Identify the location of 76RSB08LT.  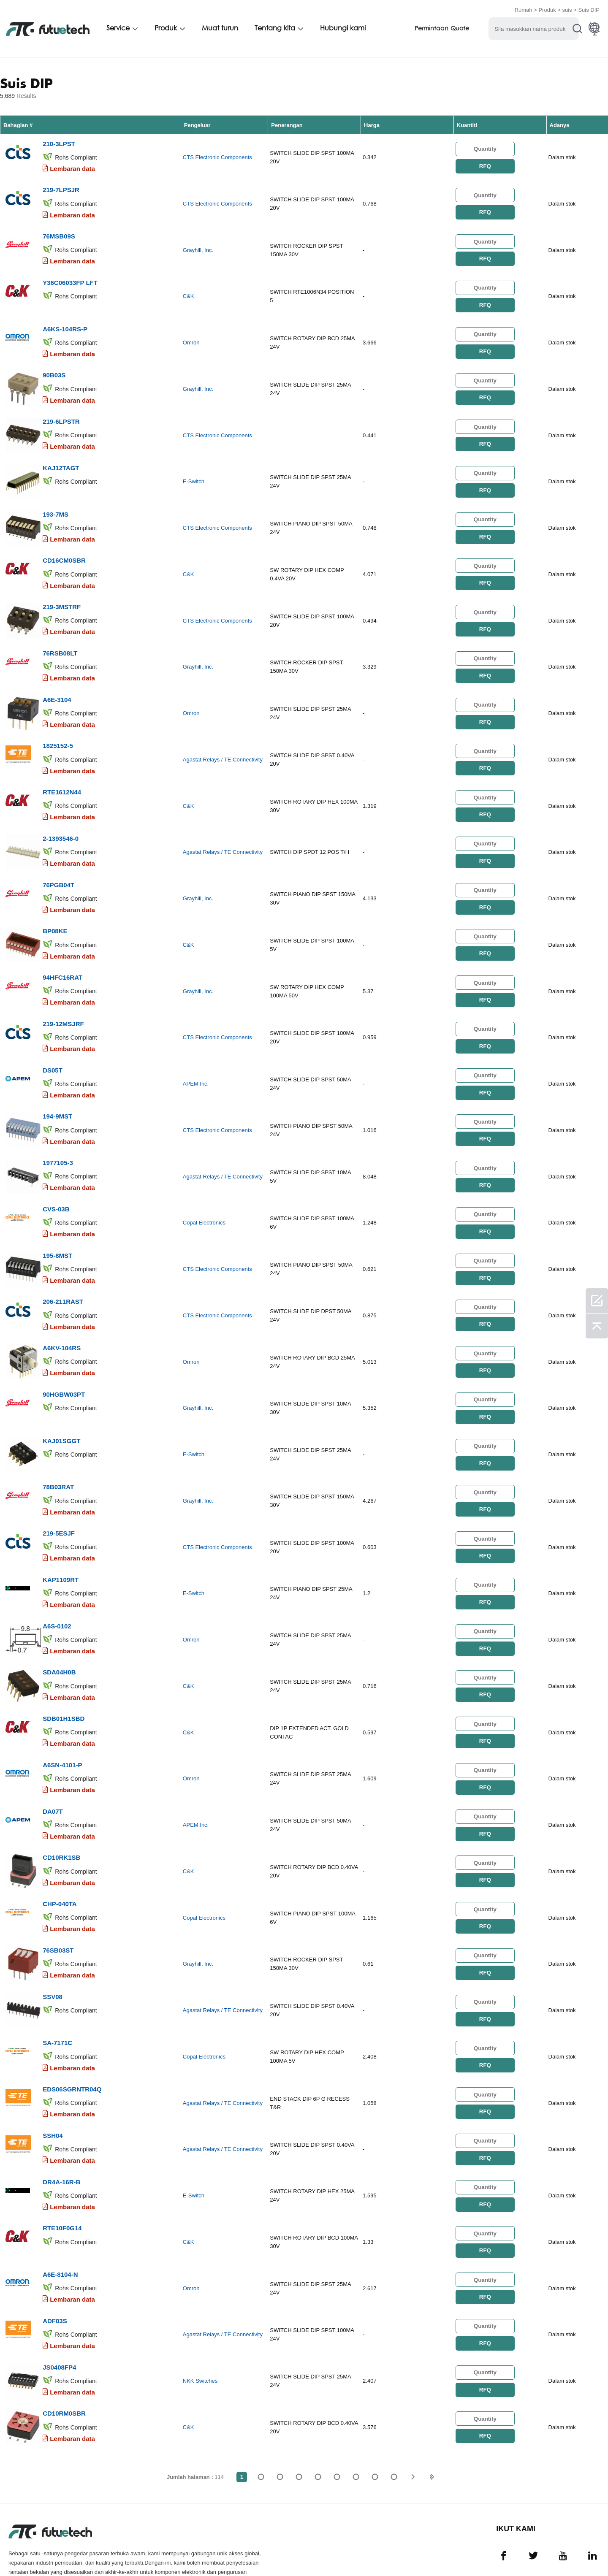
(60, 638).